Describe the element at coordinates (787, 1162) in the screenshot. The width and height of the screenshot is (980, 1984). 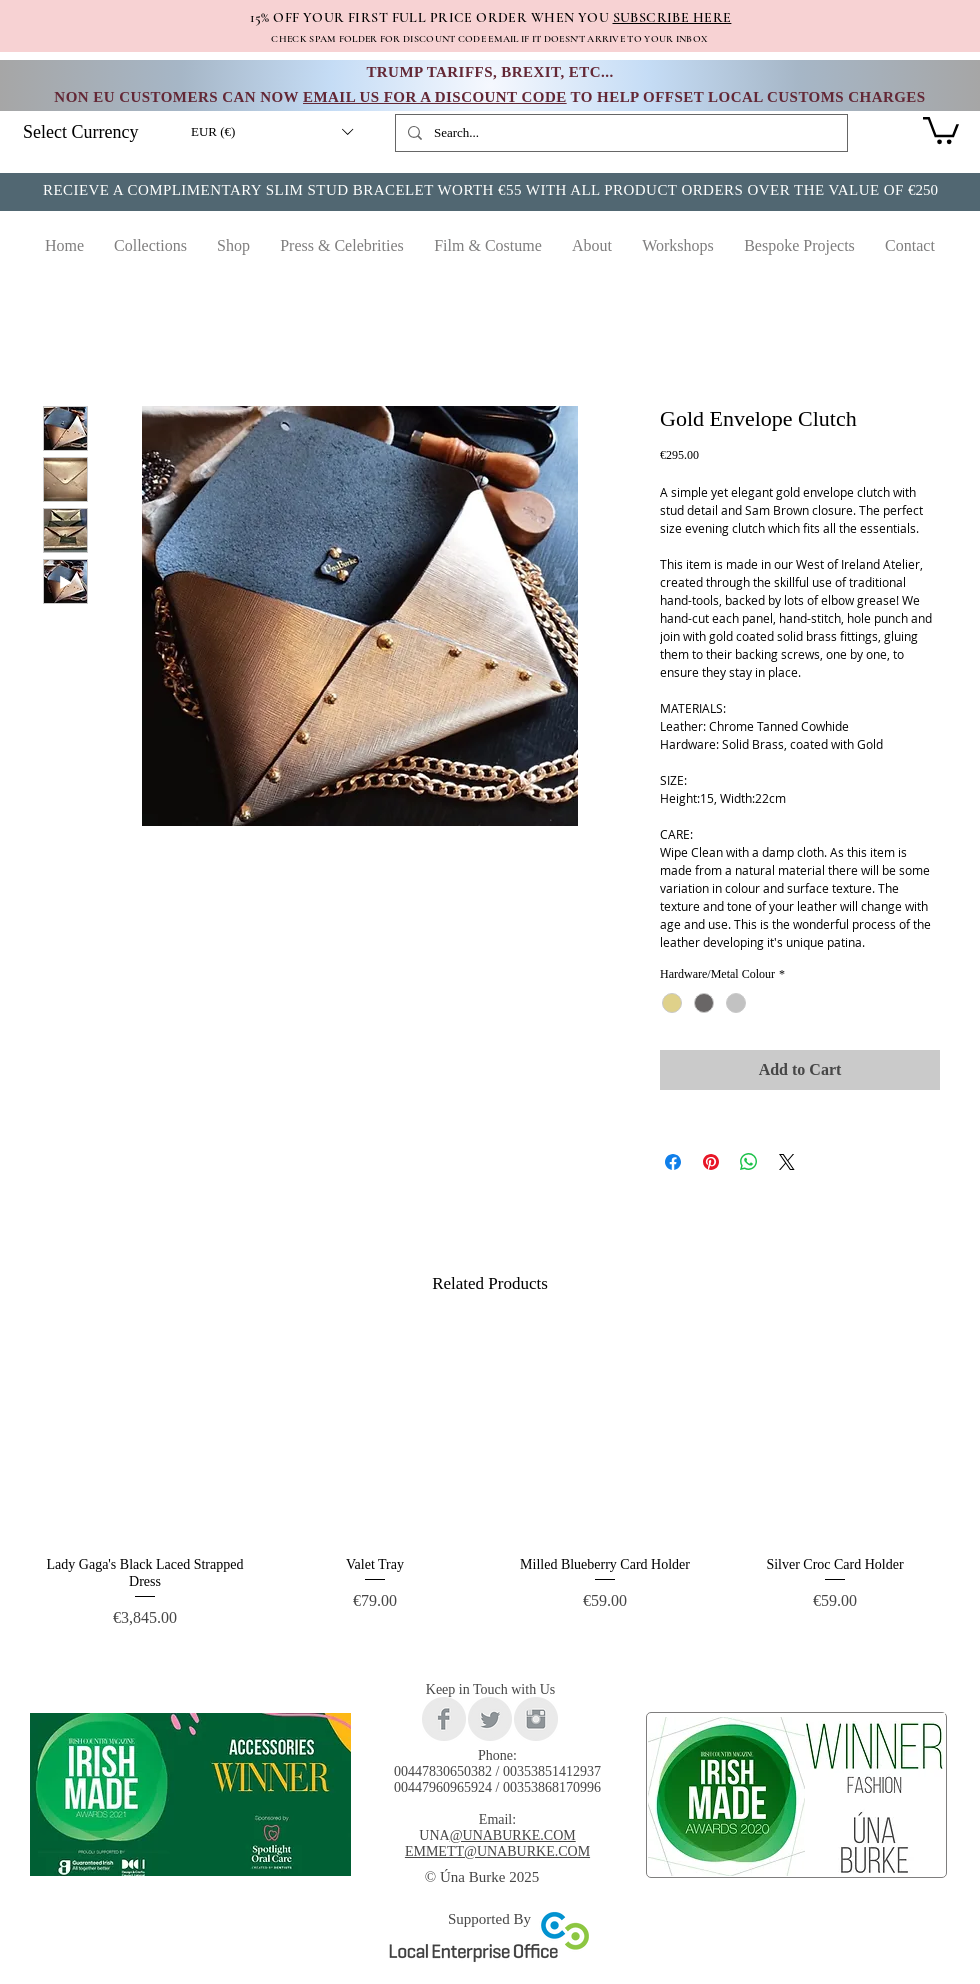
I see `[Share on X]` at that location.